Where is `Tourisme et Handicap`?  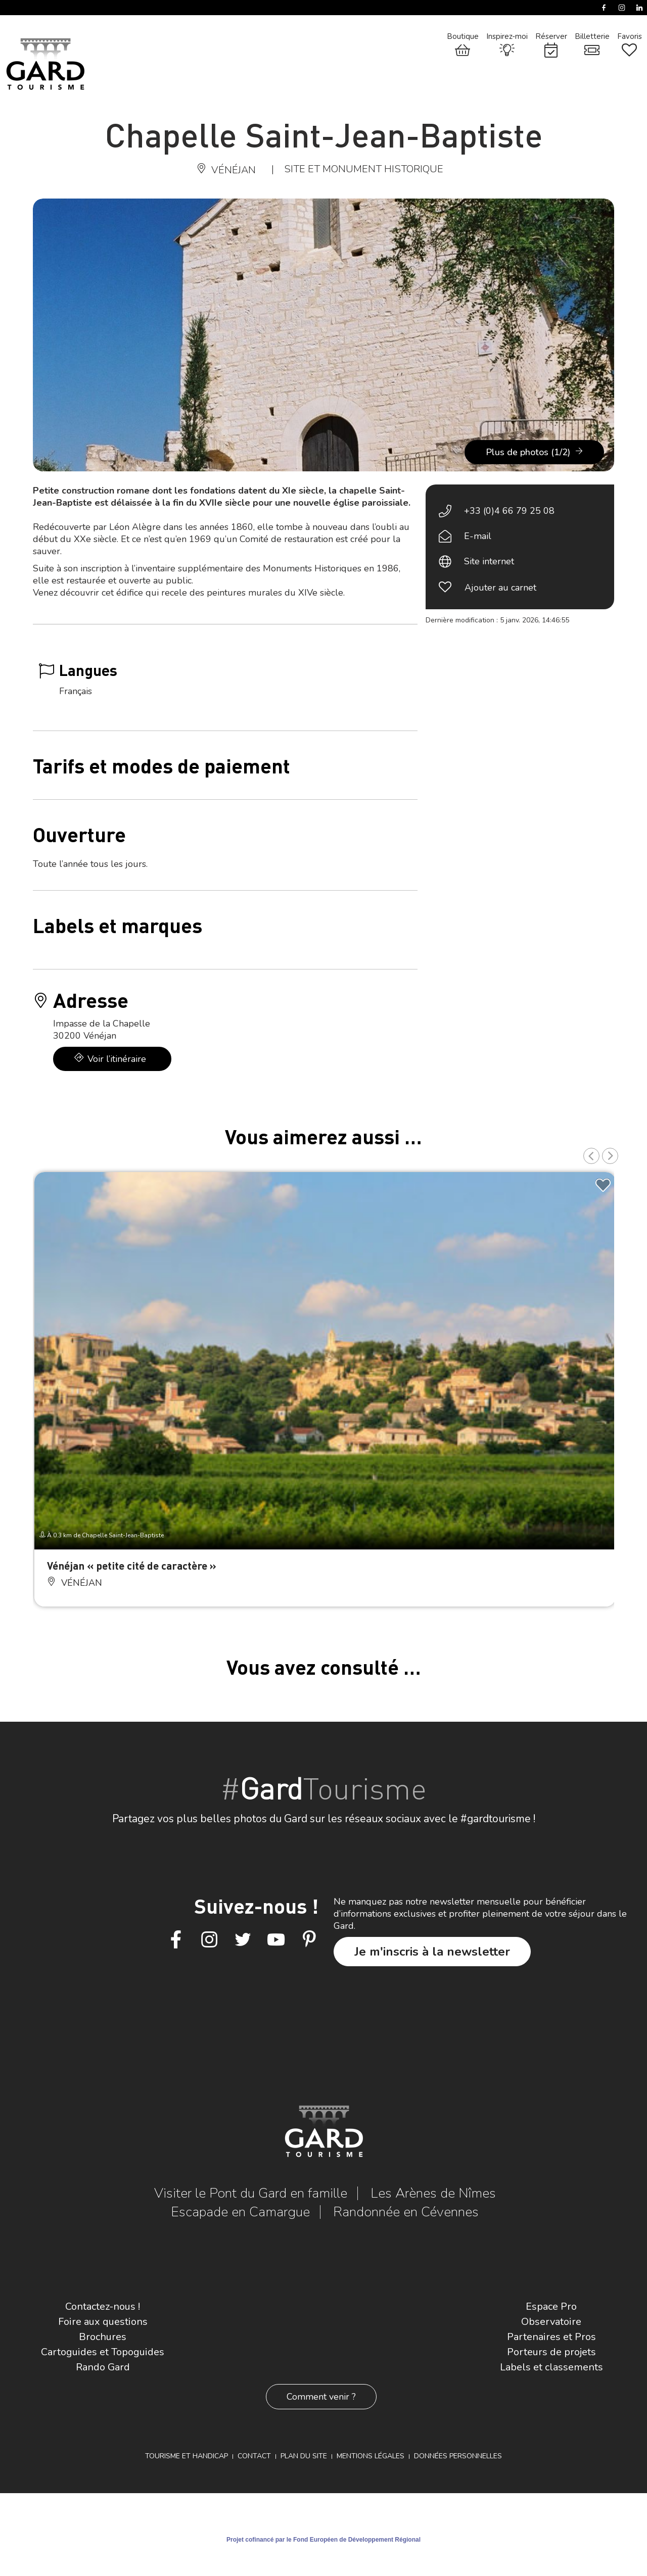
Tourisme et Handicap is located at coordinates (186, 2456).